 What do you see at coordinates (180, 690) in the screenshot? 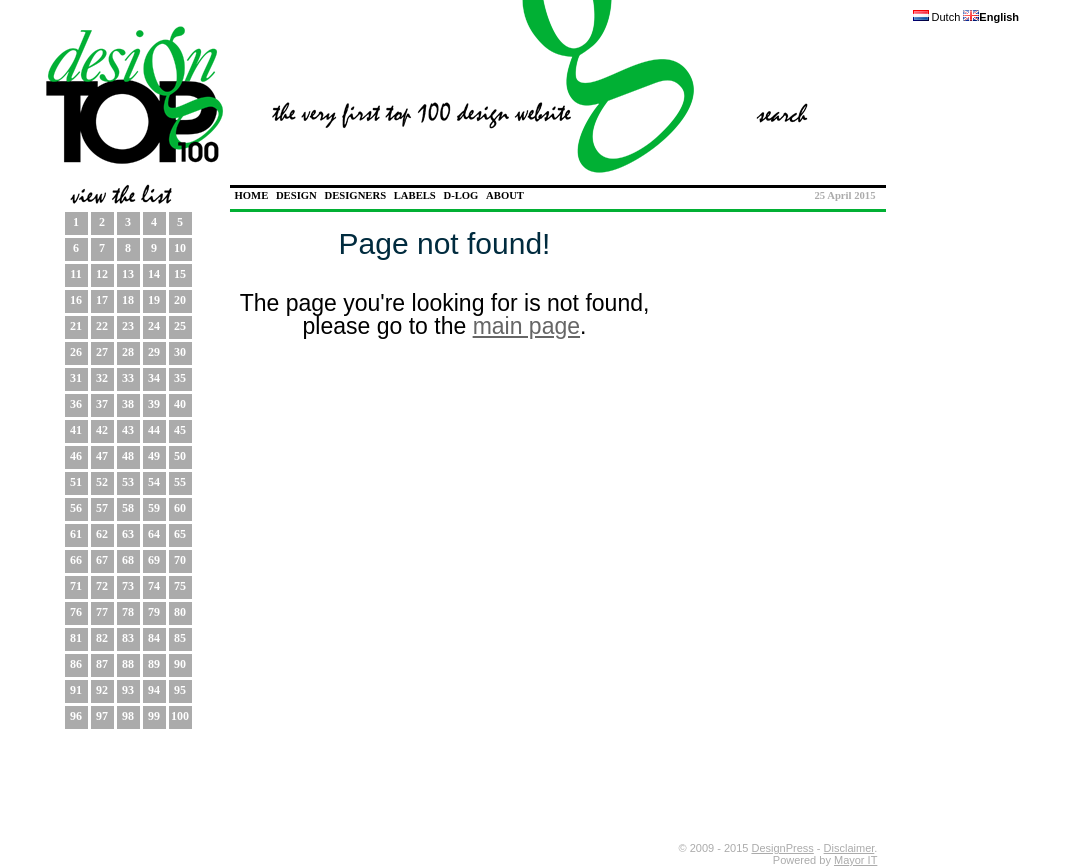
I see `95` at bounding box center [180, 690].